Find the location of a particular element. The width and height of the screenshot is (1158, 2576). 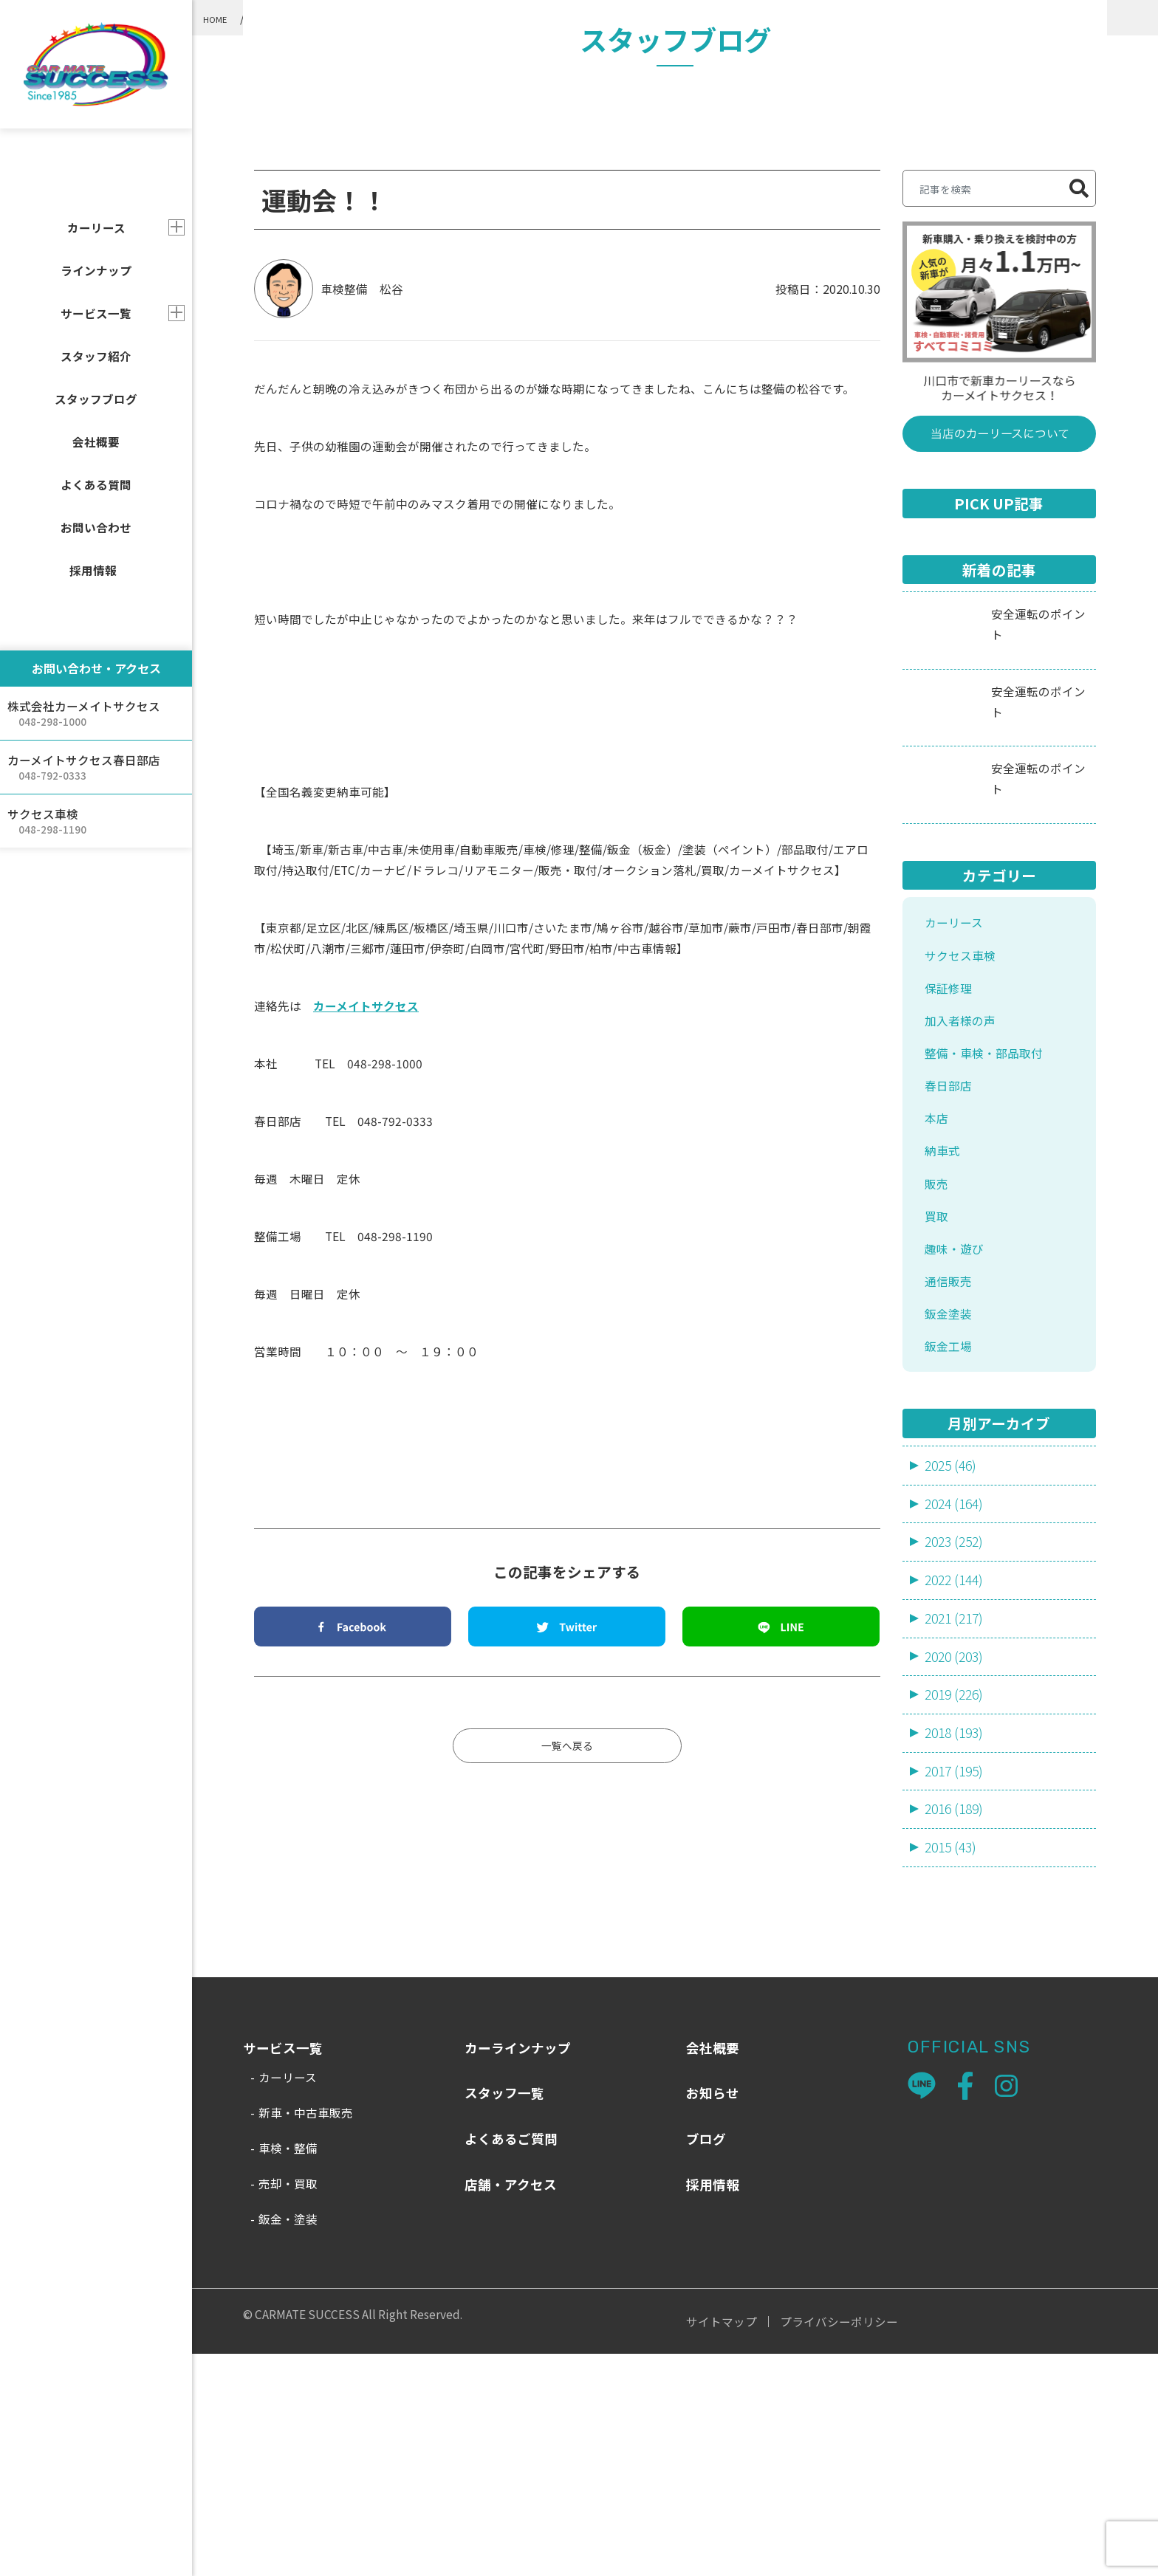

採用情報 is located at coordinates (93, 570).